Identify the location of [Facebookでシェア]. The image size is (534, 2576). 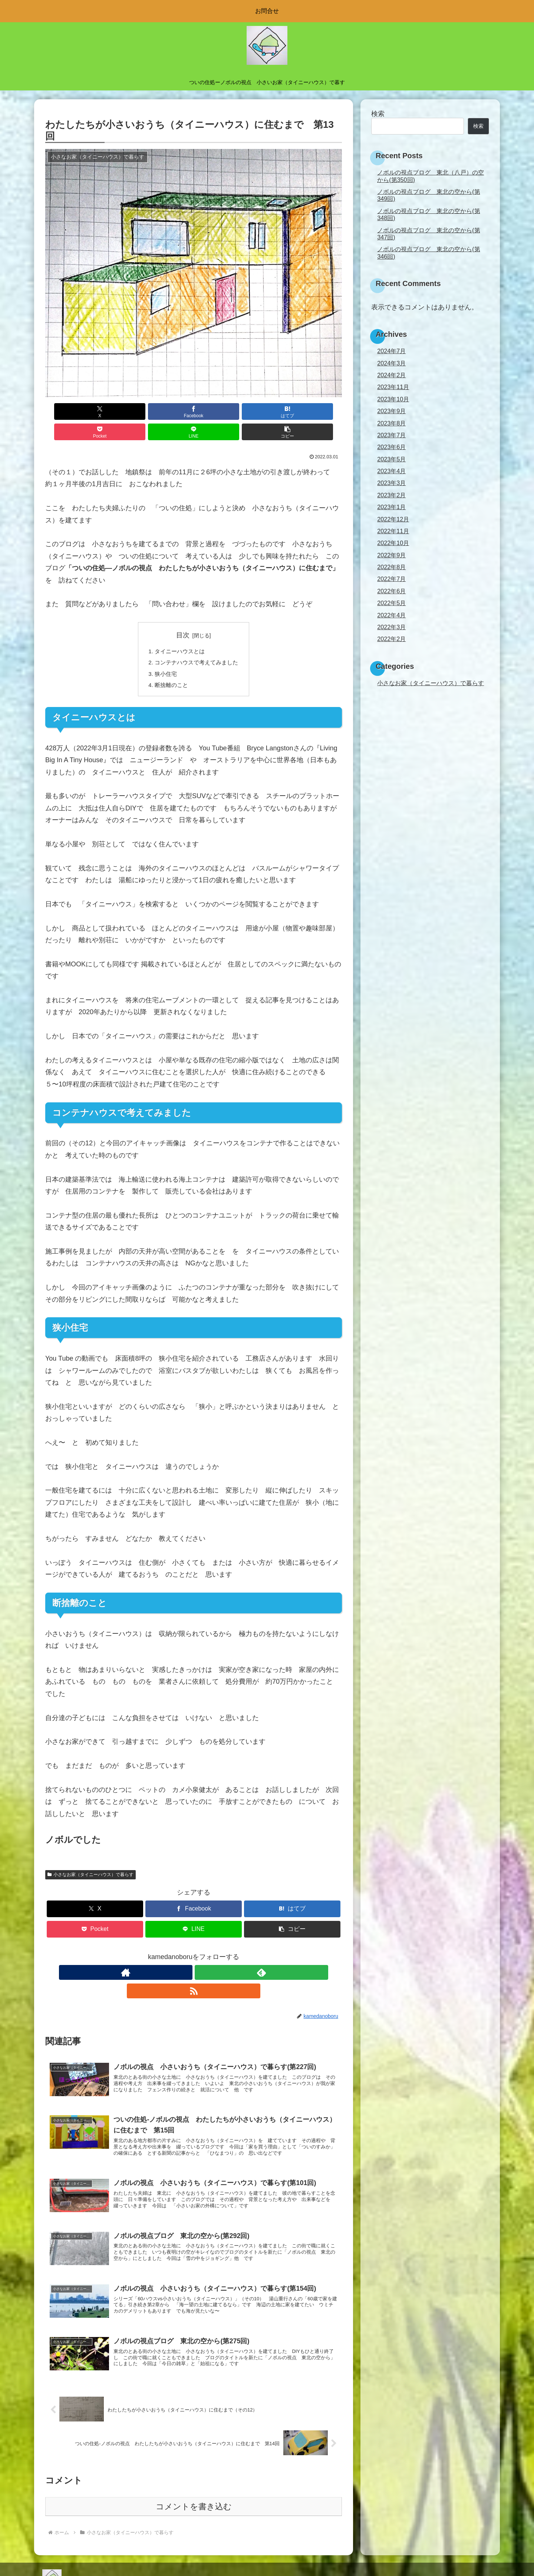
(118, 411).